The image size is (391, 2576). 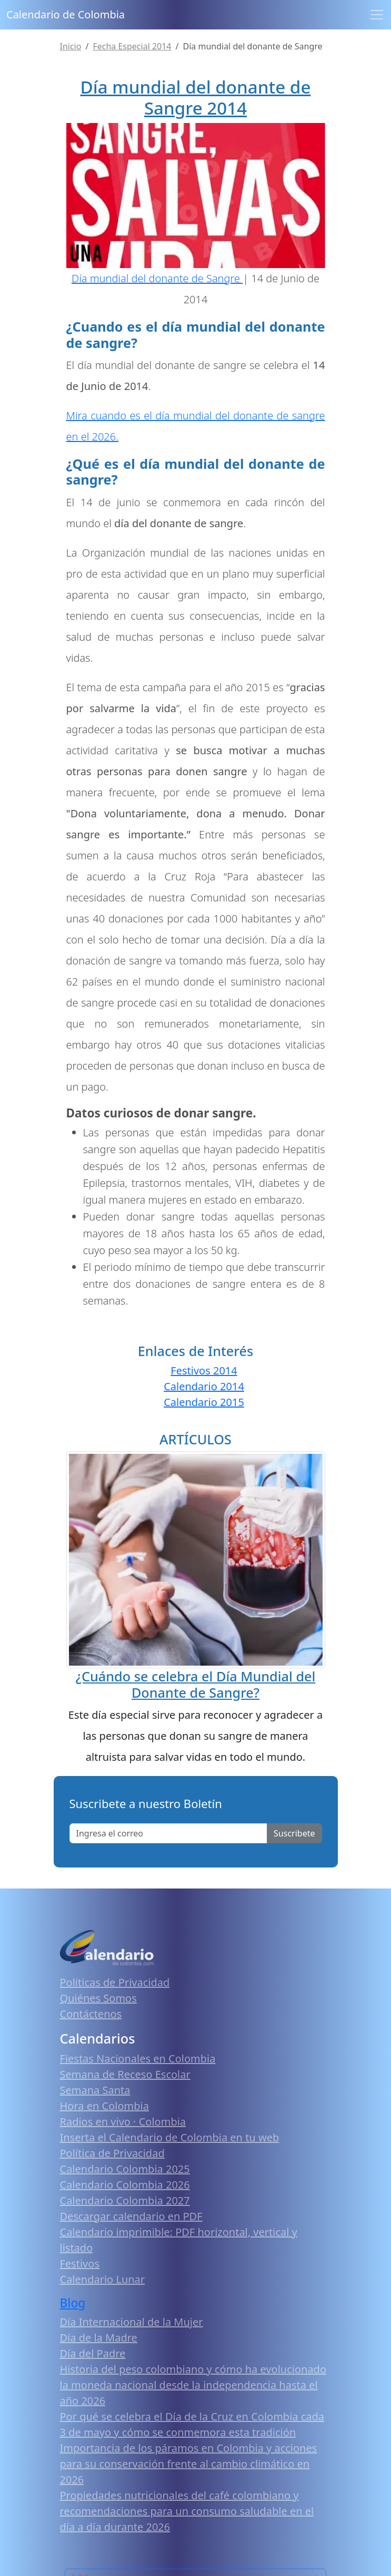 I want to click on Calendario Colombia 2026, so click(x=125, y=2185).